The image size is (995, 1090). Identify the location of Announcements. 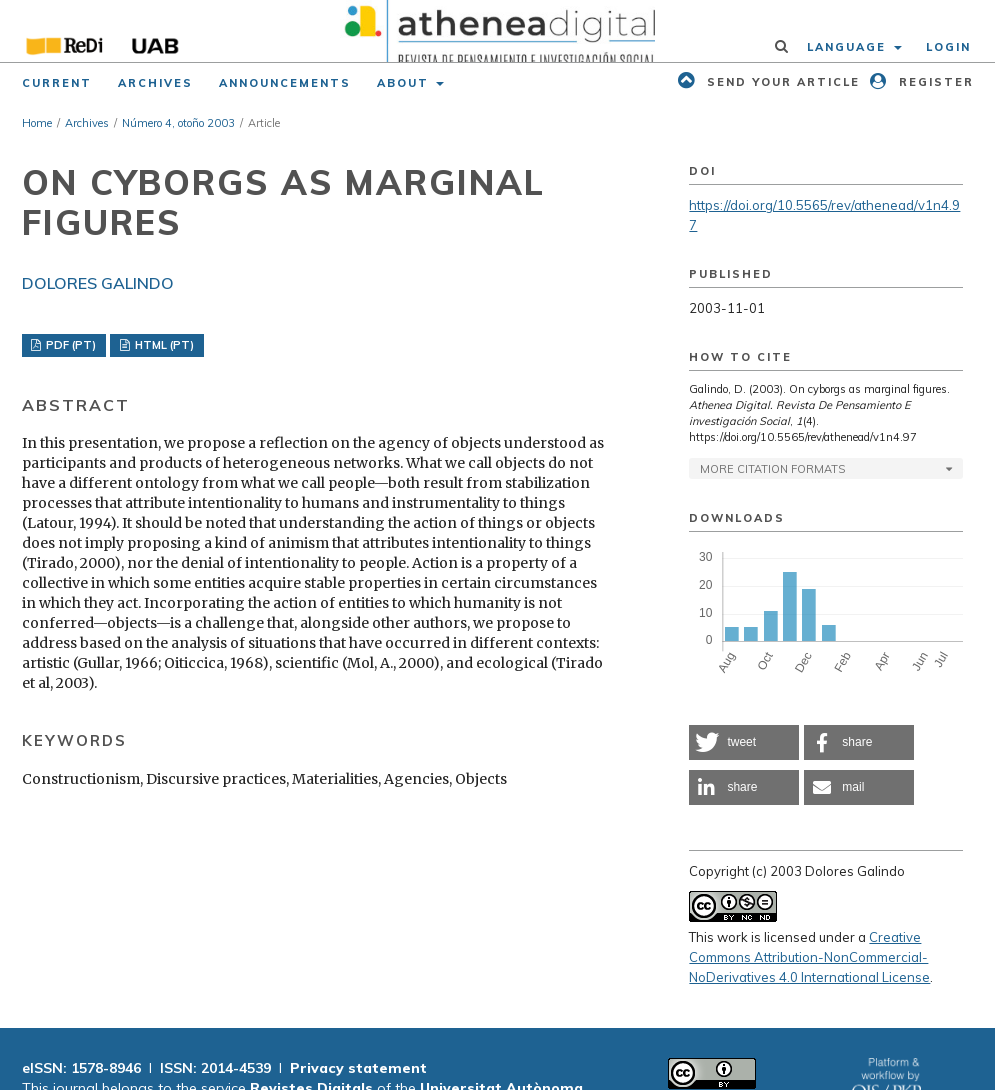
(285, 83).